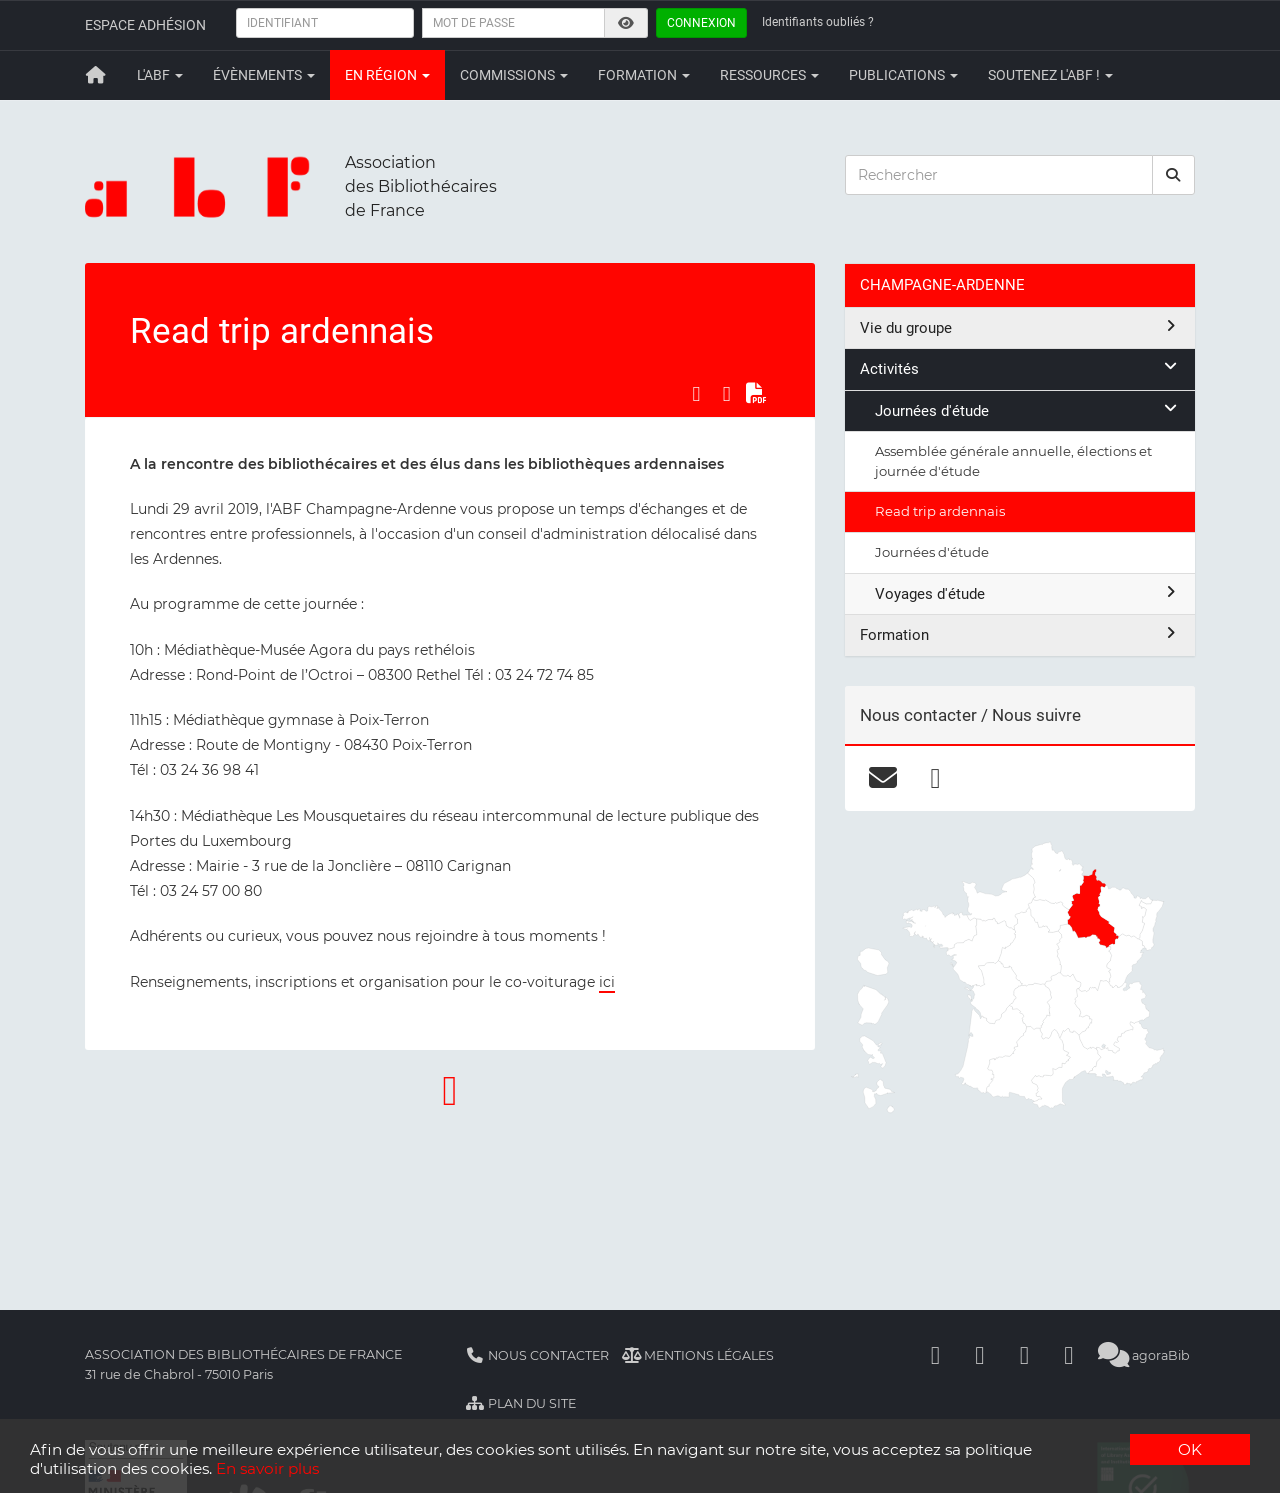 The height and width of the screenshot is (1493, 1280). I want to click on [Slideshare], so click(1069, 1355).